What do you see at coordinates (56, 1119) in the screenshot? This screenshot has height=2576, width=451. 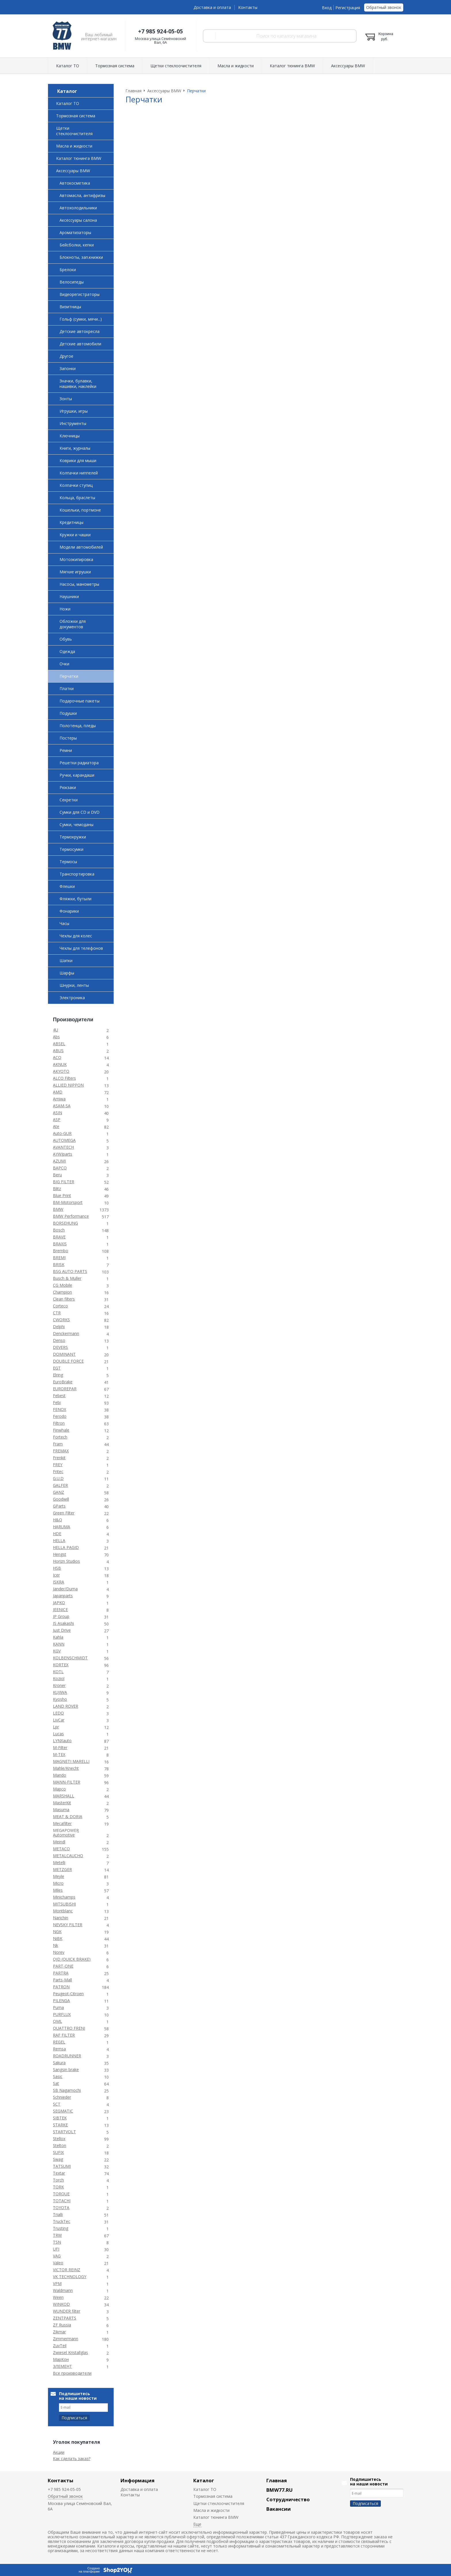 I see `ASP` at bounding box center [56, 1119].